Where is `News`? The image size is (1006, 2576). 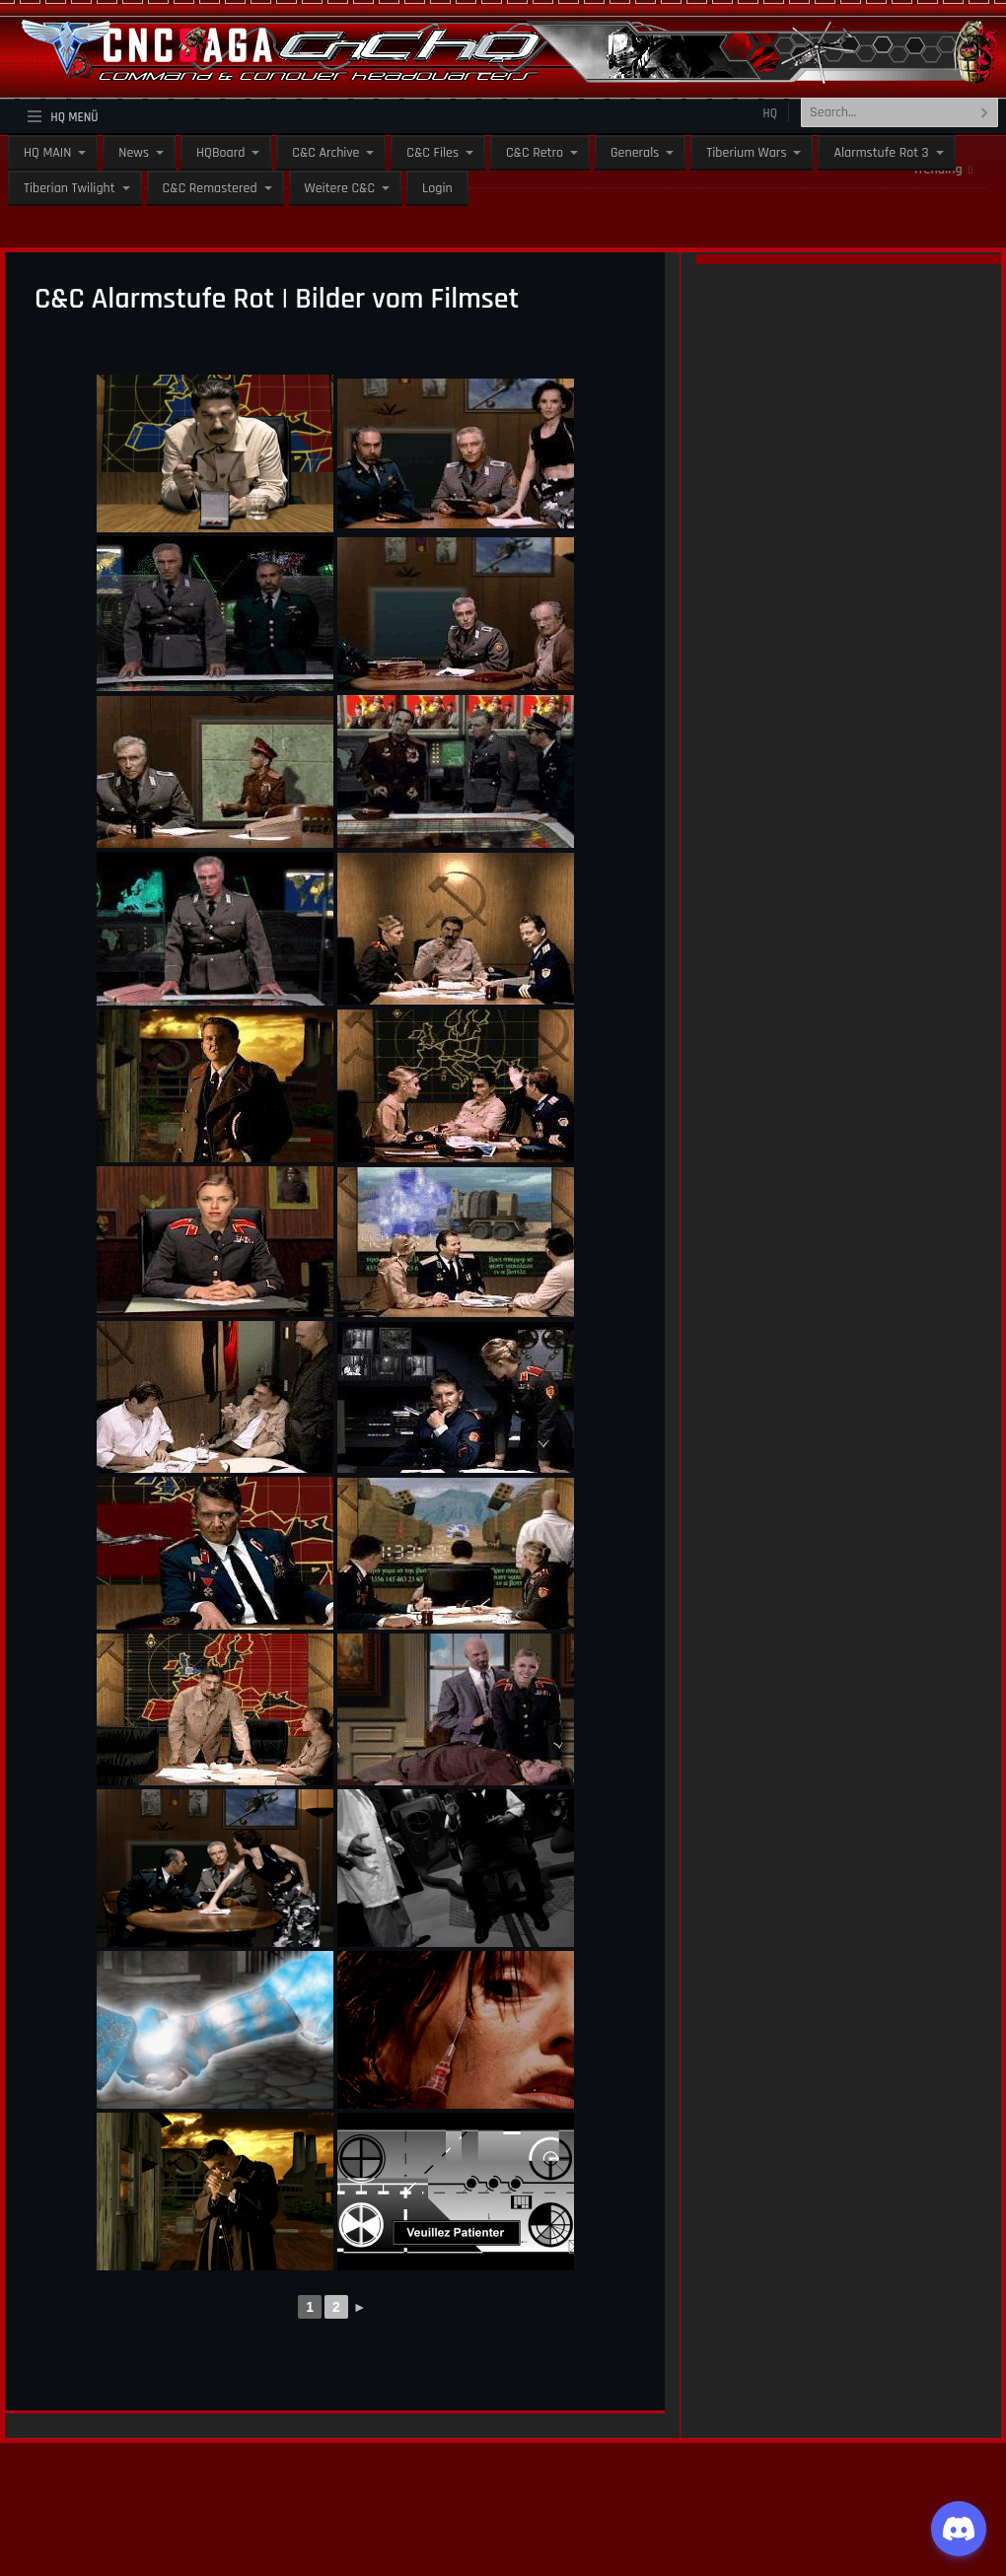
News is located at coordinates (133, 153).